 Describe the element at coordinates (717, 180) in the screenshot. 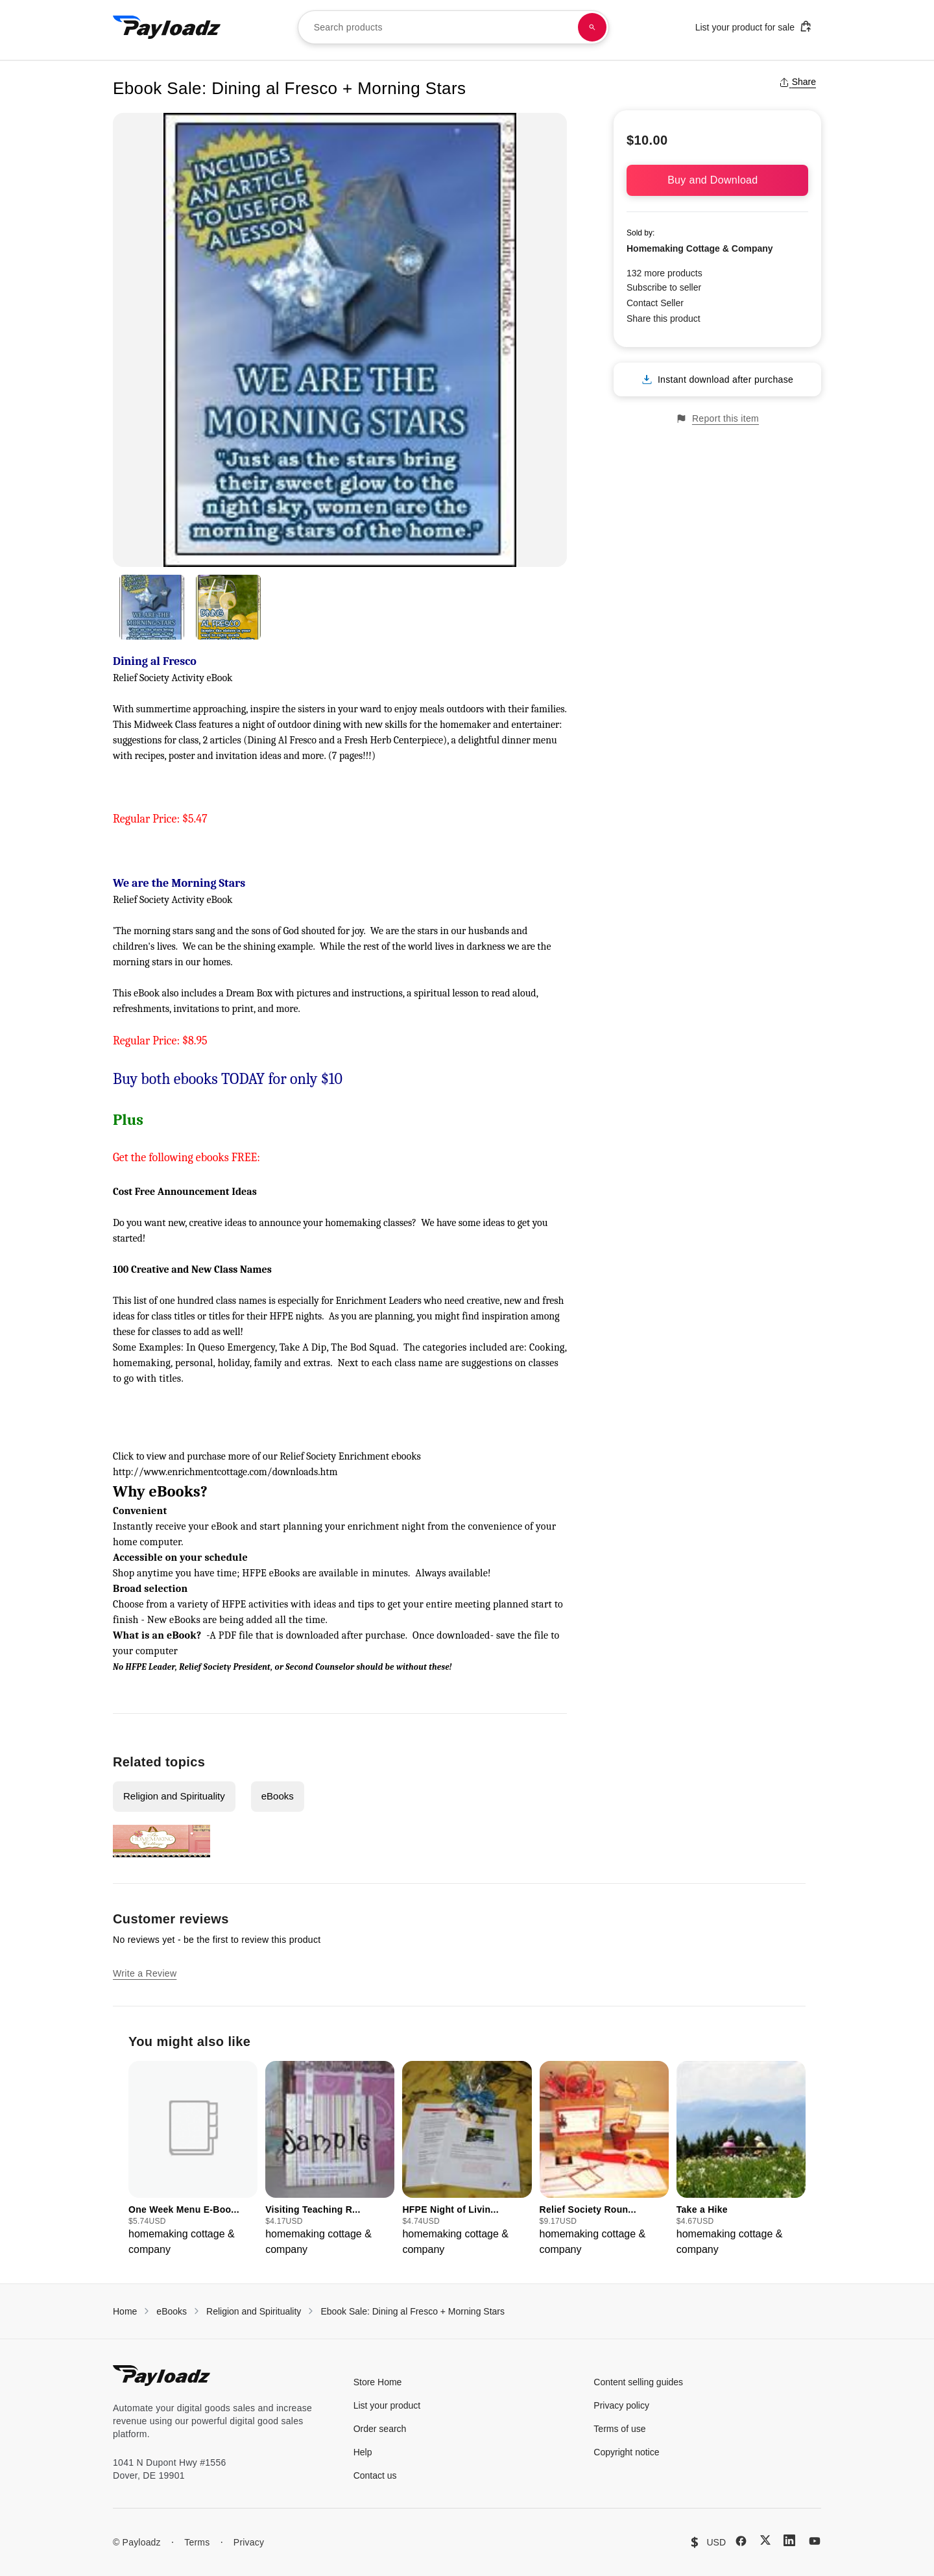

I see `Buy and Download` at that location.